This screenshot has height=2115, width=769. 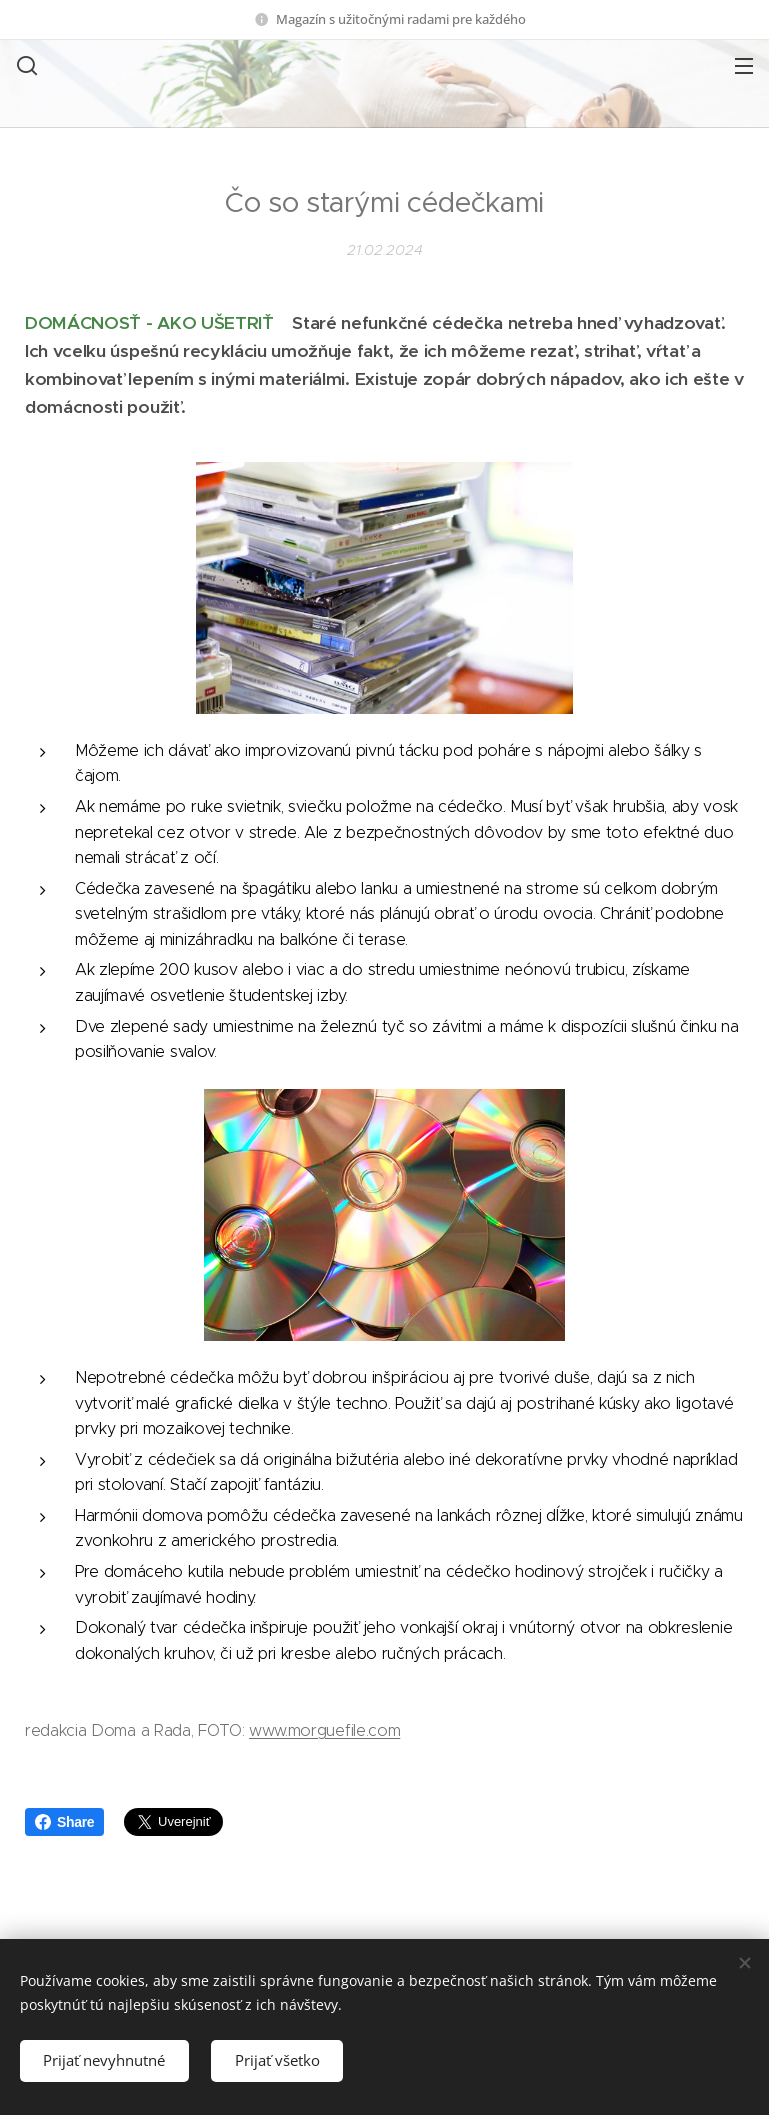 What do you see at coordinates (25, 65) in the screenshot?
I see `[button]` at bounding box center [25, 65].